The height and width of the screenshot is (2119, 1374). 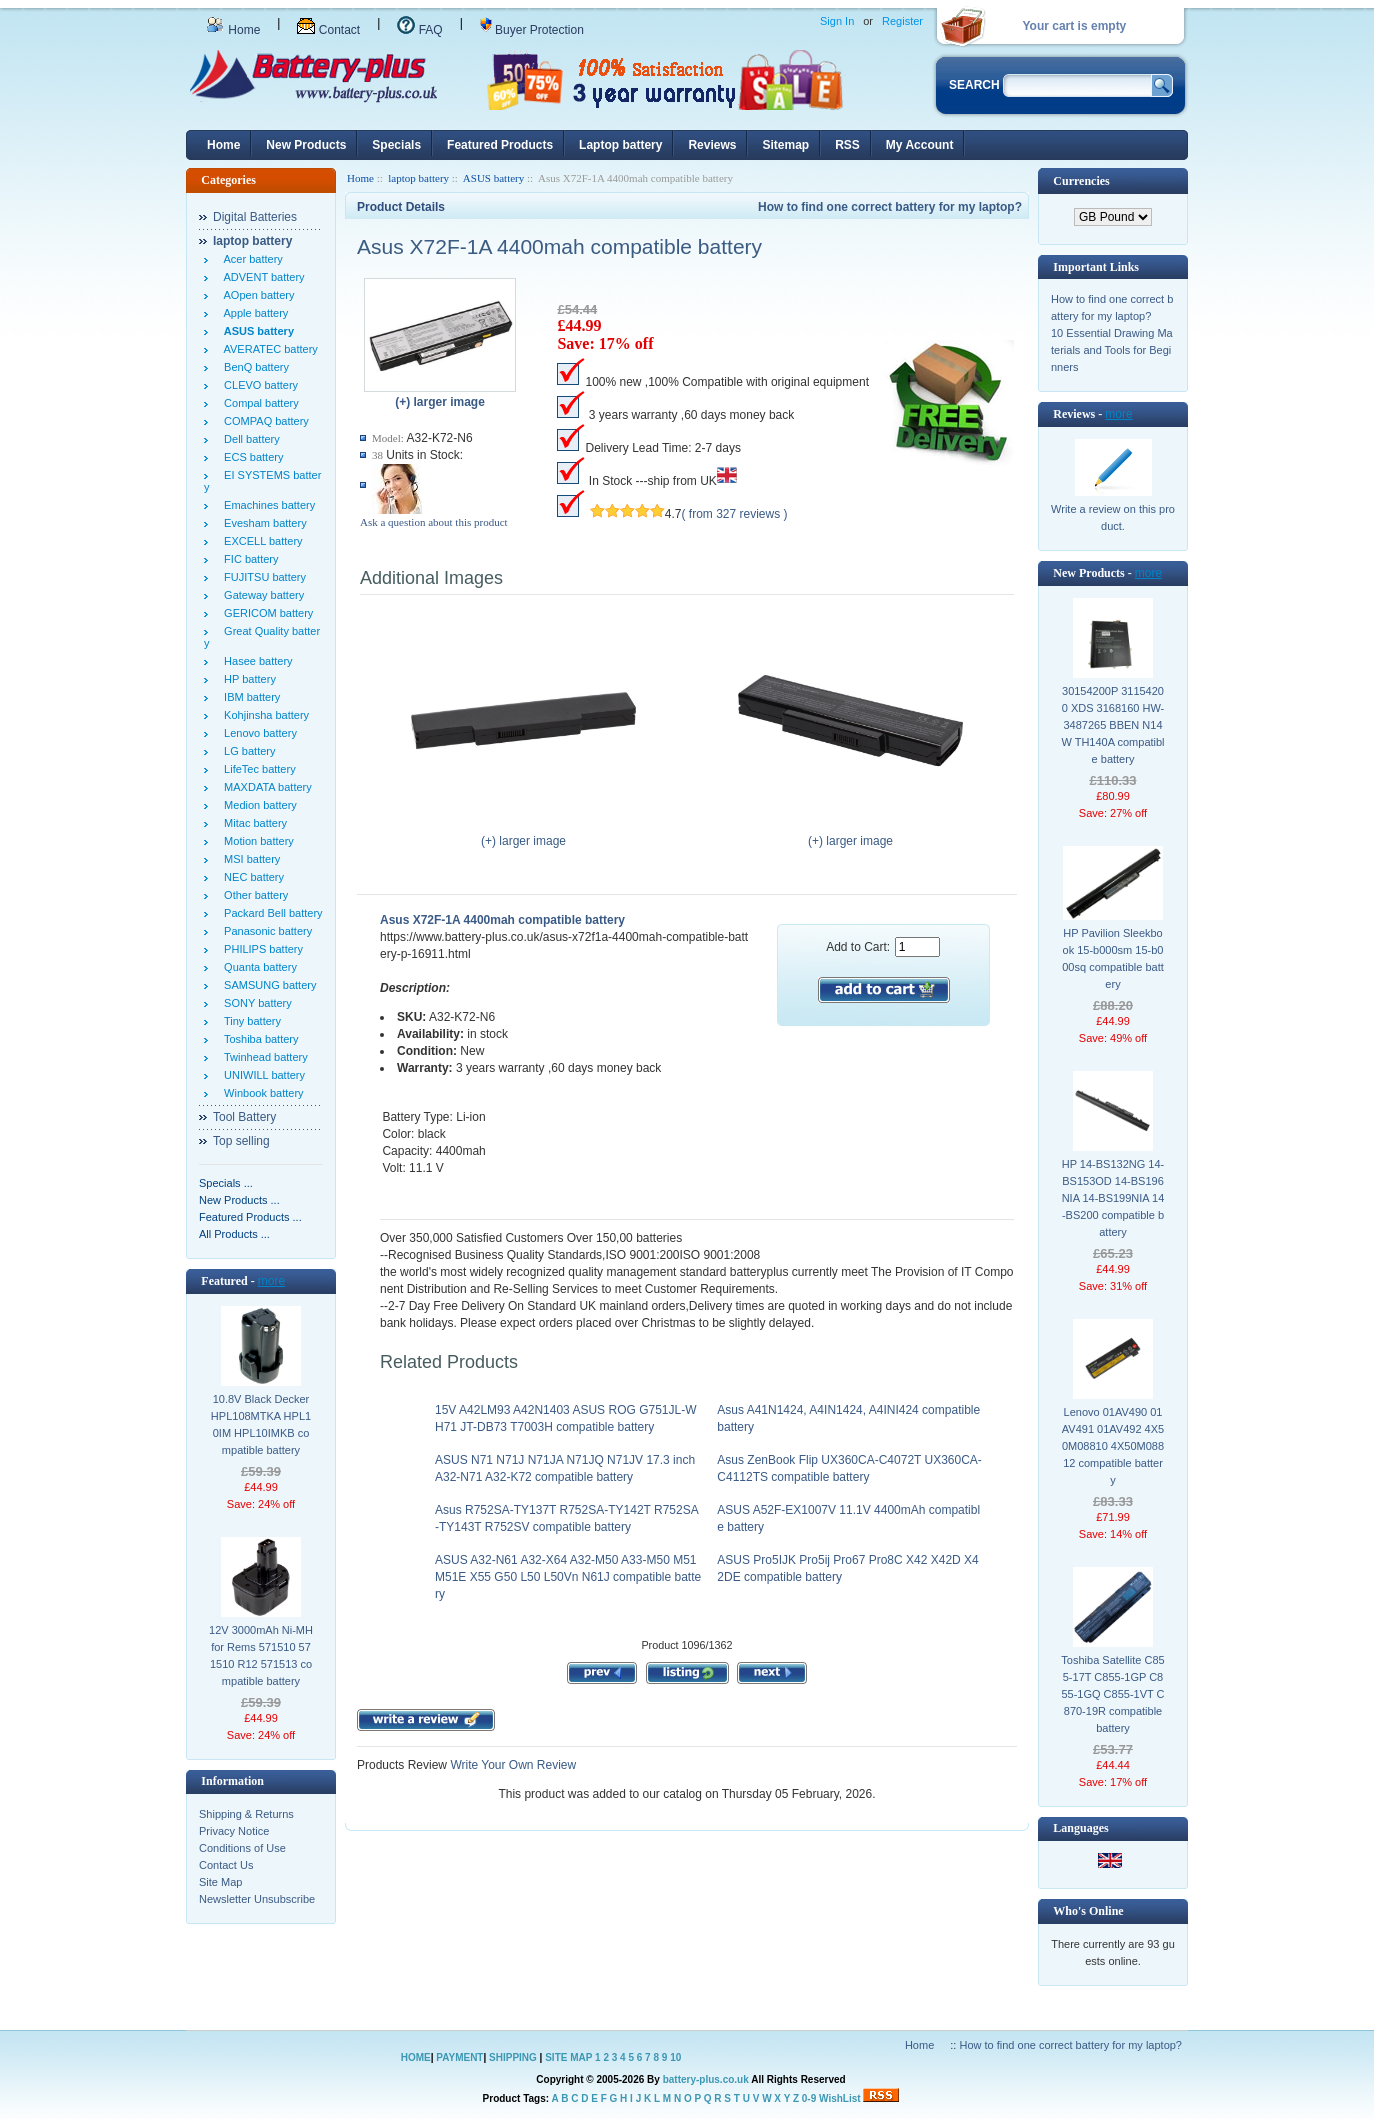 What do you see at coordinates (257, 769) in the screenshot?
I see `LifeTec battery` at bounding box center [257, 769].